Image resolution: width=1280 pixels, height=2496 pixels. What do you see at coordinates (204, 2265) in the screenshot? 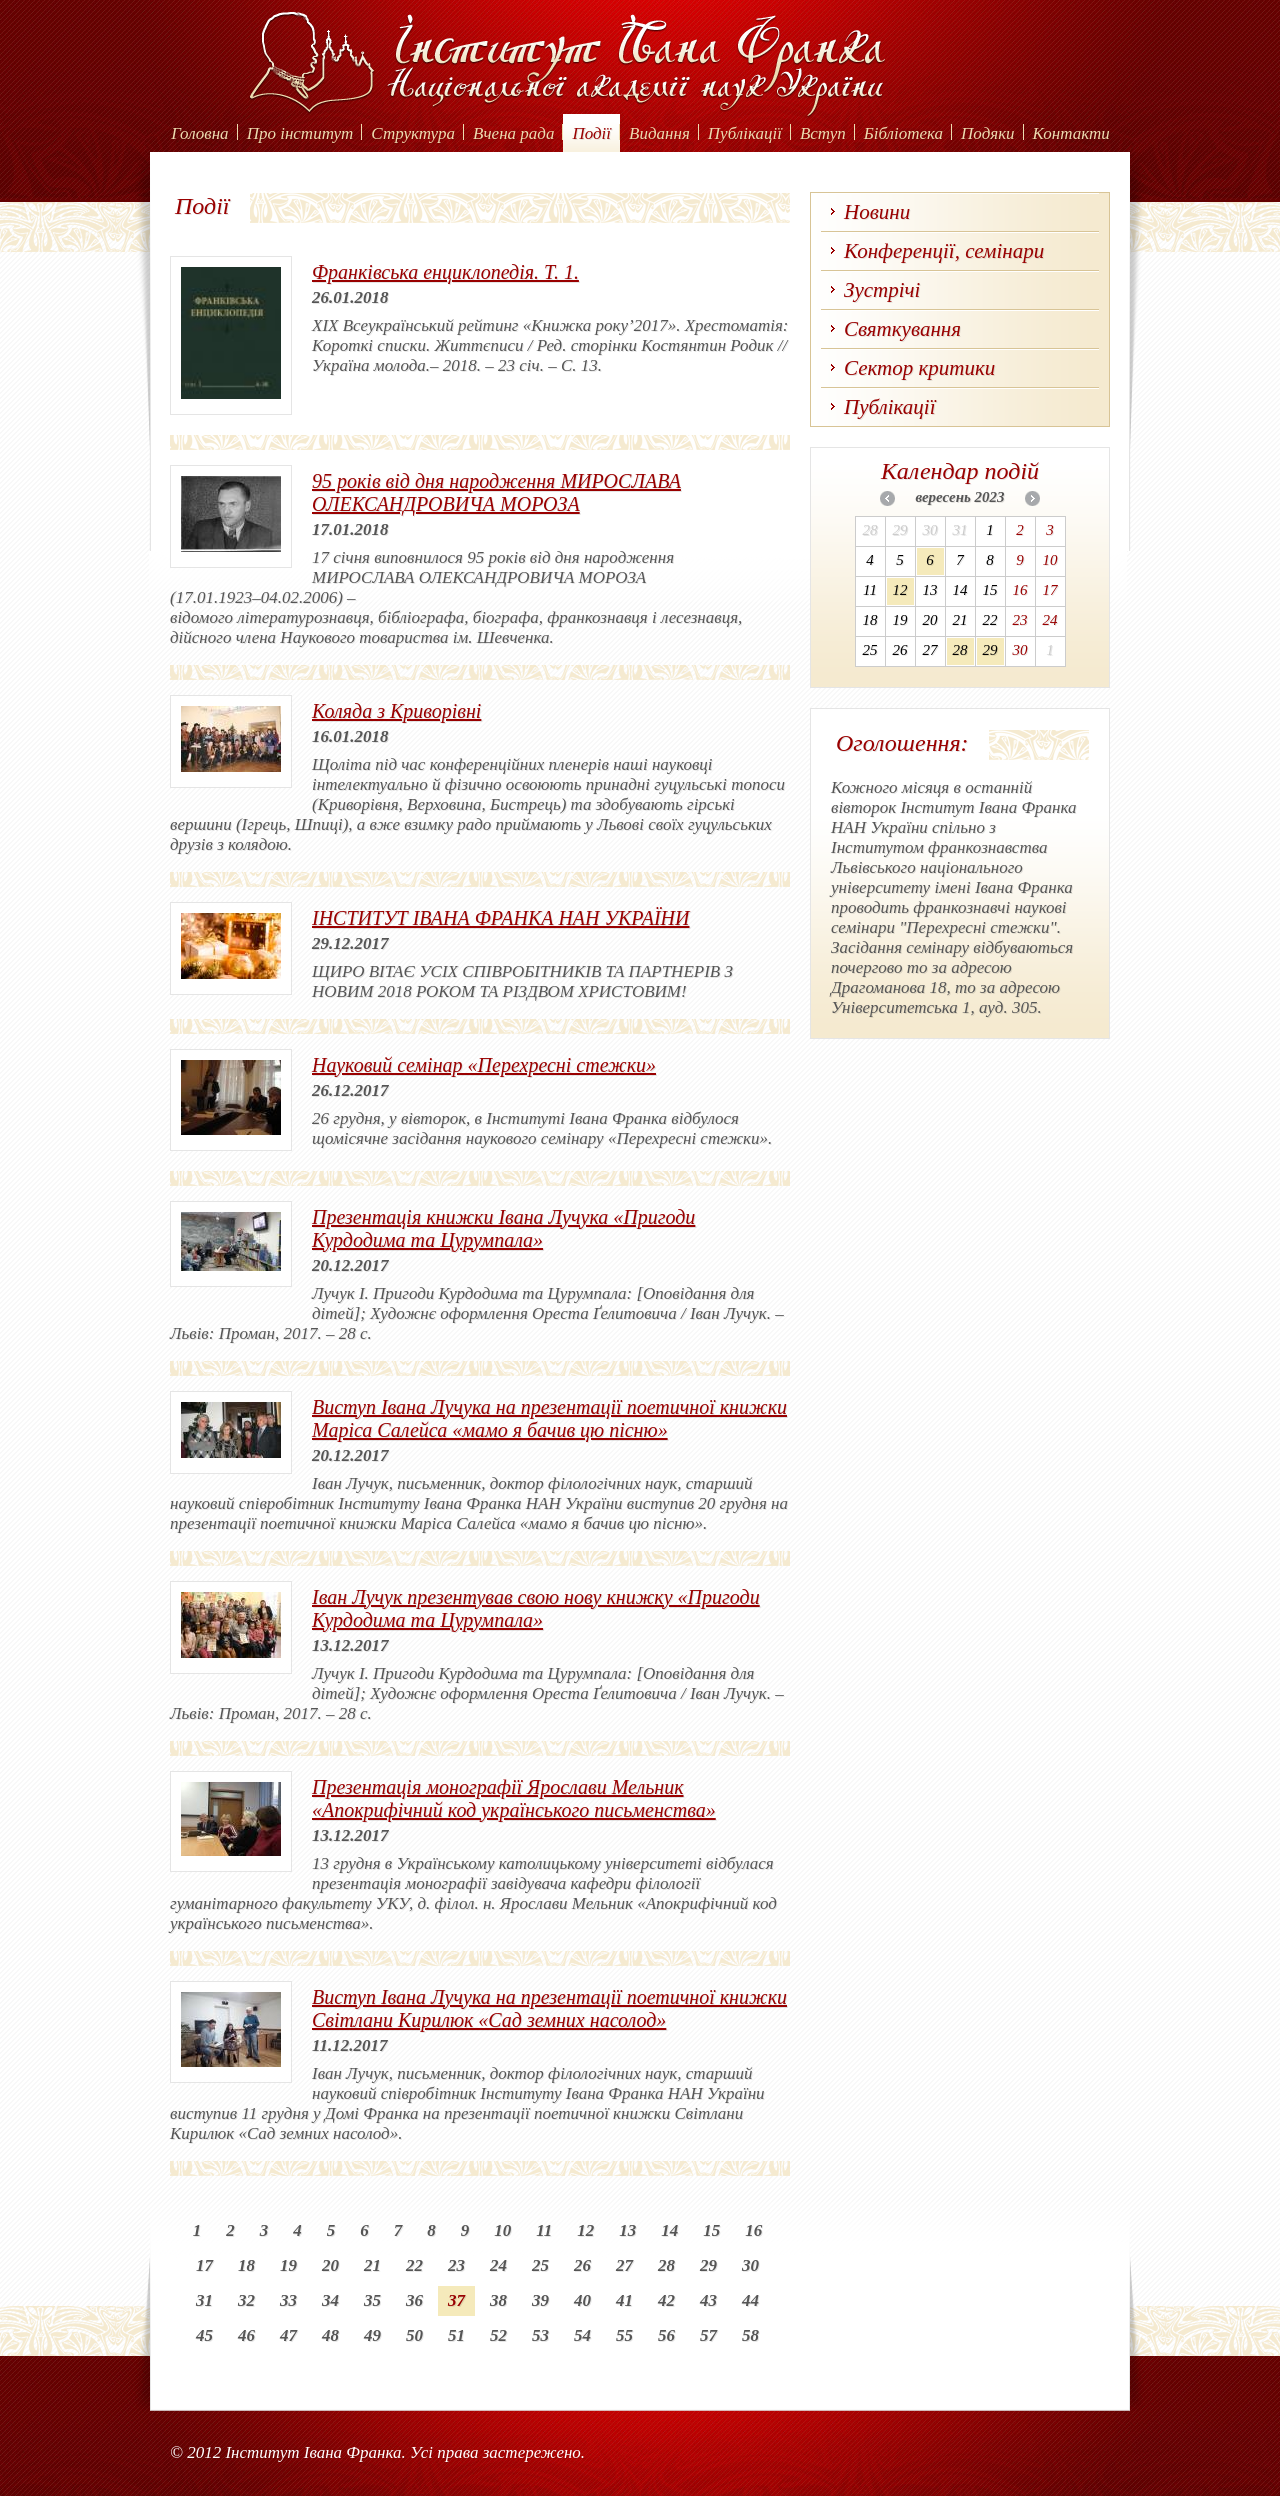
I see `17` at bounding box center [204, 2265].